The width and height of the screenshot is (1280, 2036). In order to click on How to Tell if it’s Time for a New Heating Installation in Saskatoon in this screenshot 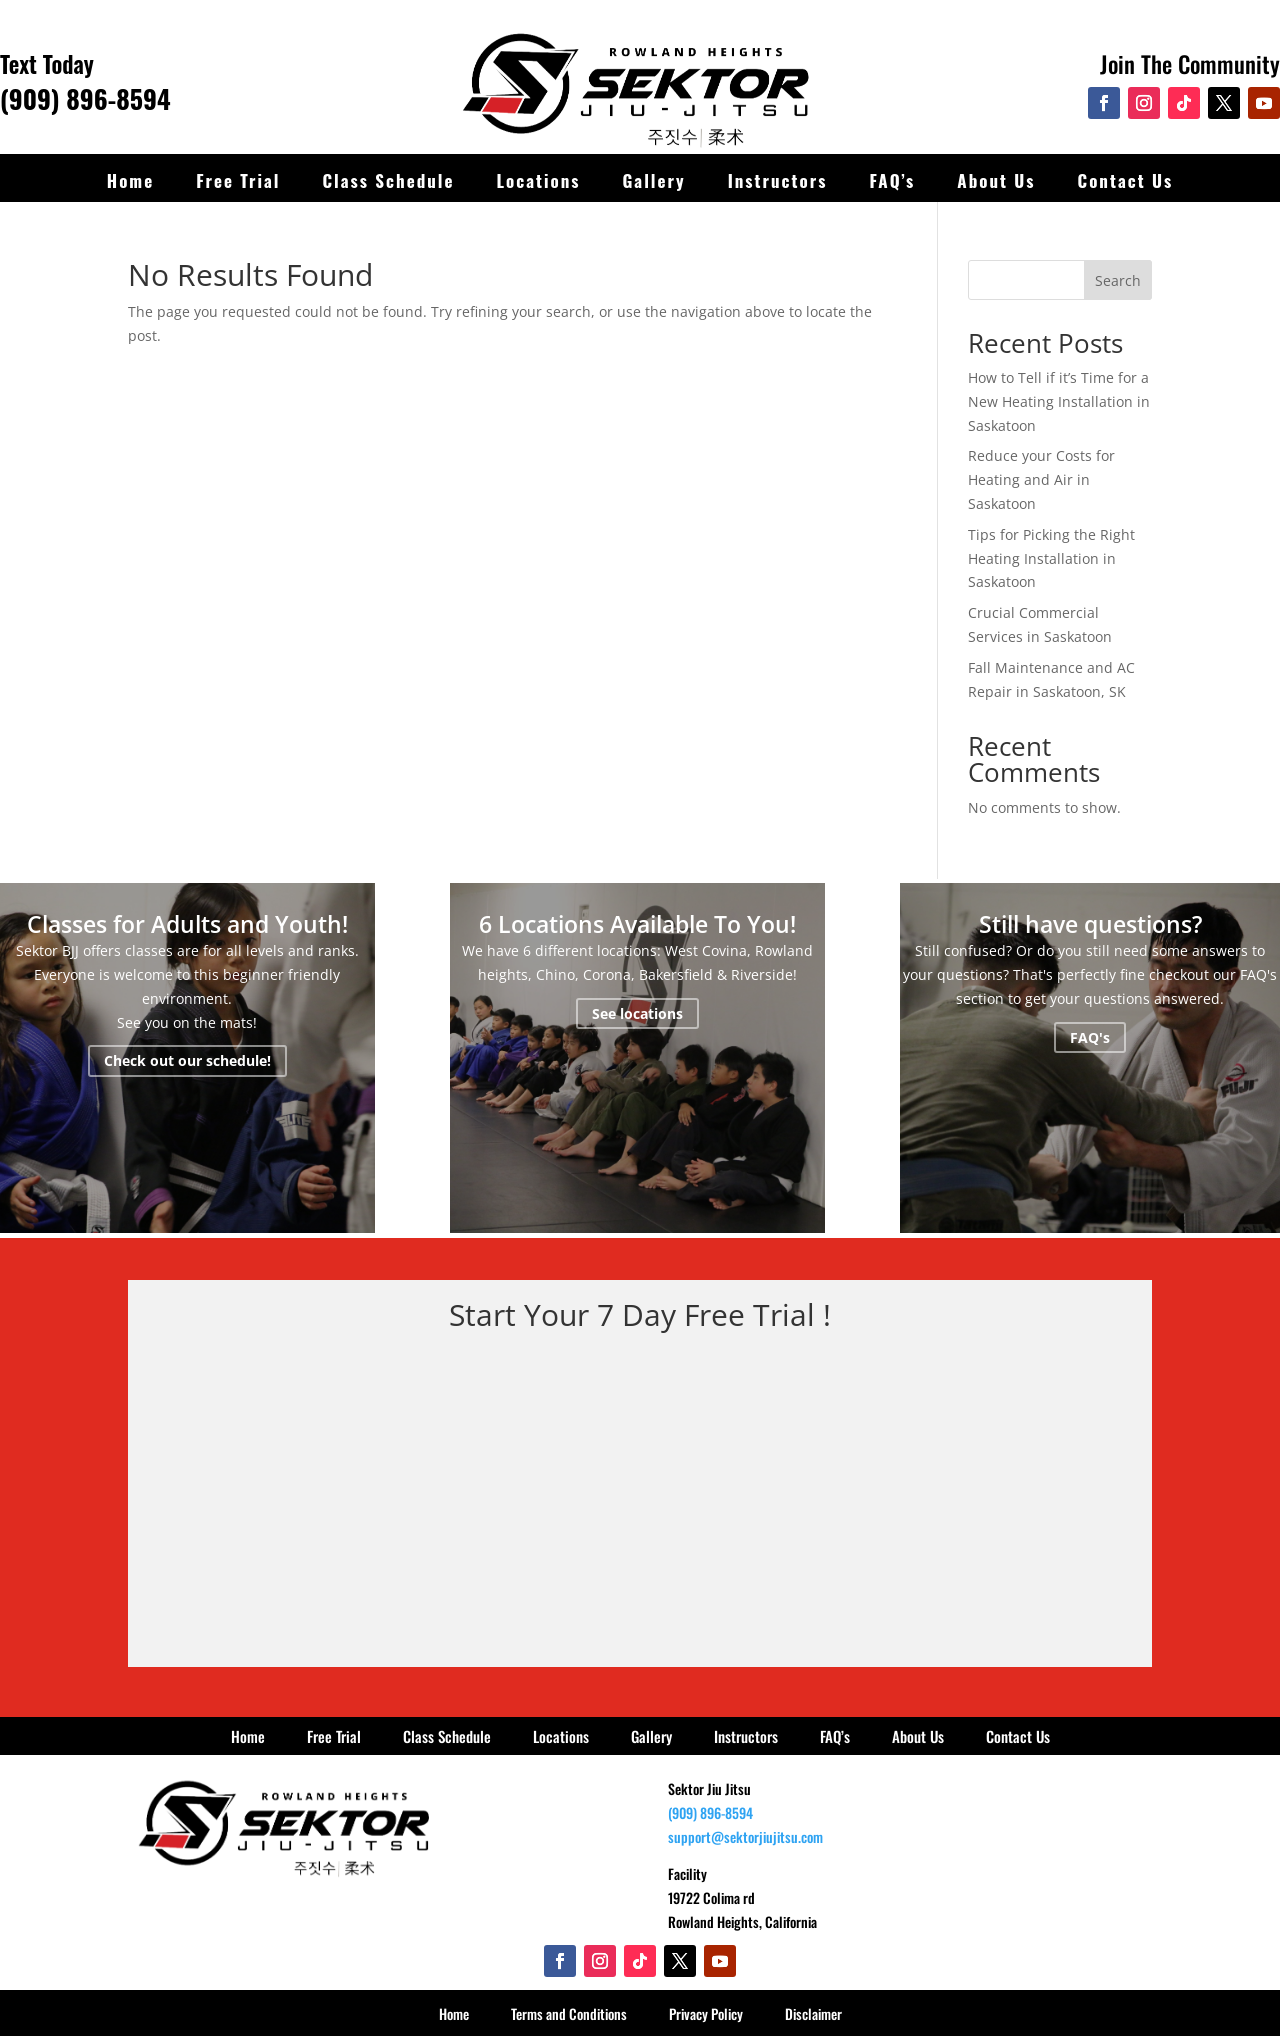, I will do `click(1059, 401)`.